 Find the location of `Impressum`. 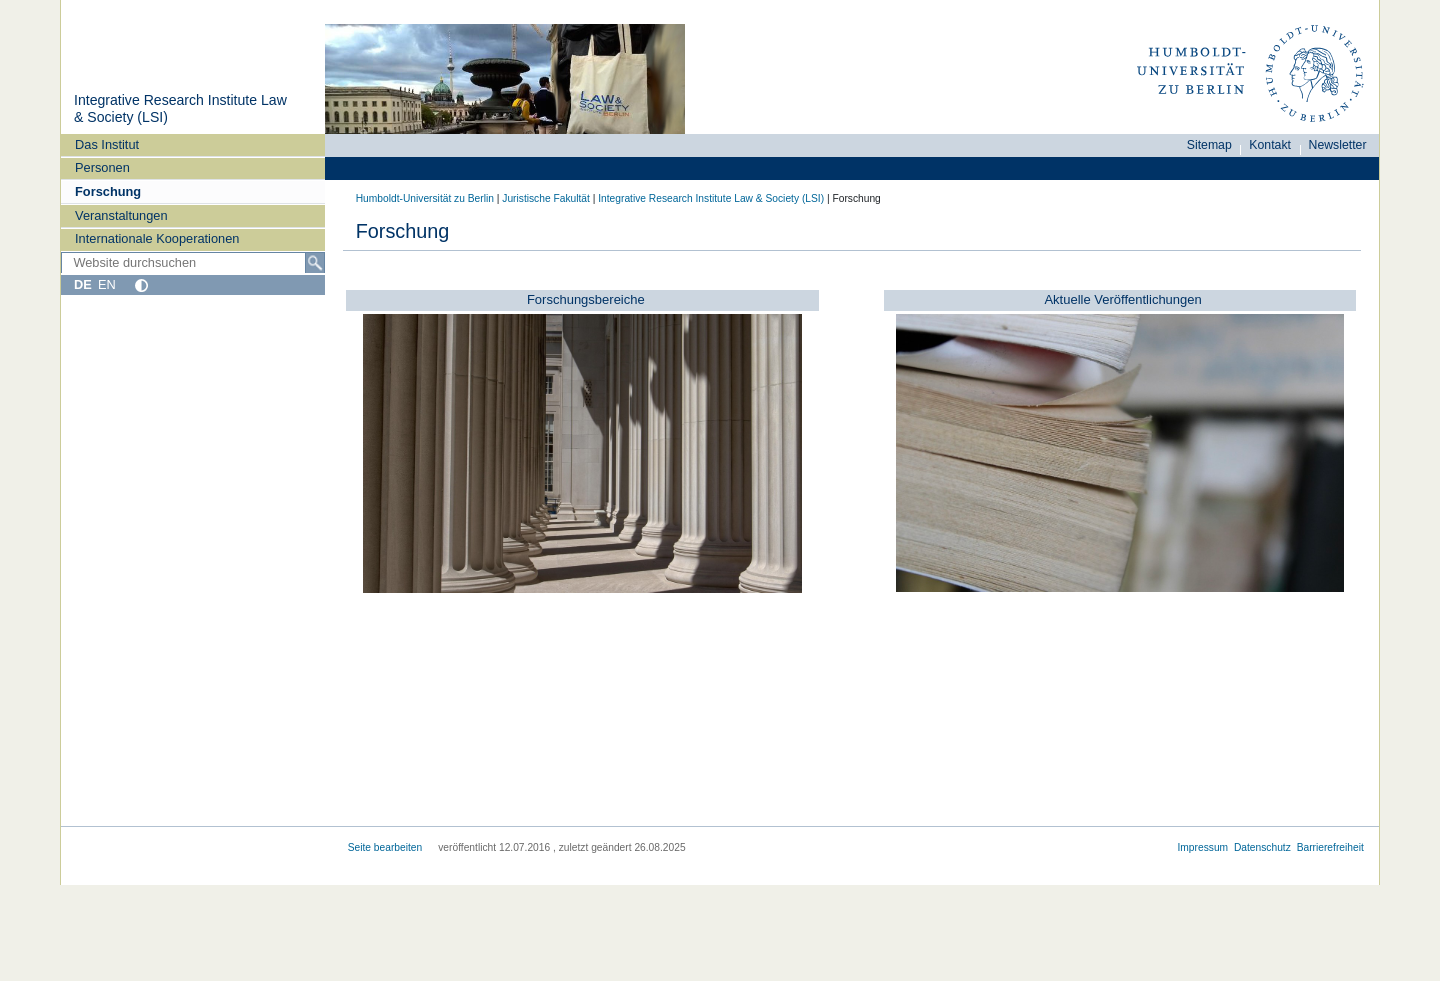

Impressum is located at coordinates (1202, 847).